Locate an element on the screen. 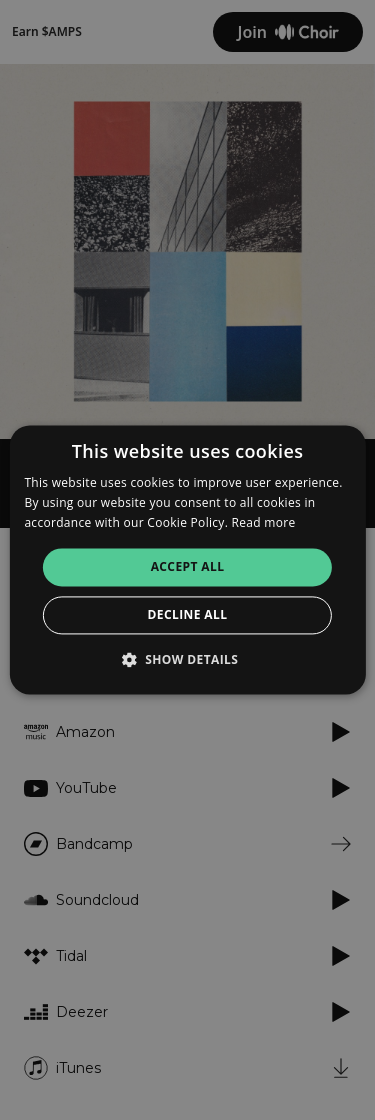  [button] is located at coordinates (188, 660).